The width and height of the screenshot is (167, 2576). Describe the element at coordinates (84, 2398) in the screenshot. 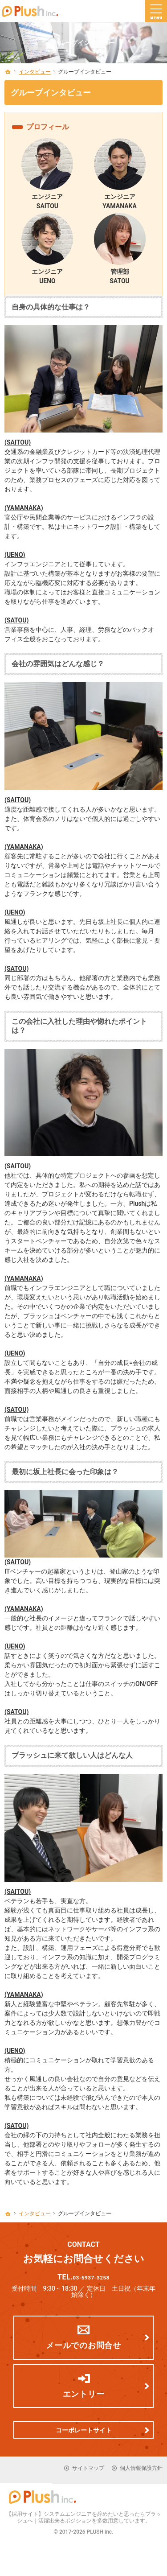

I see `エントリー` at that location.